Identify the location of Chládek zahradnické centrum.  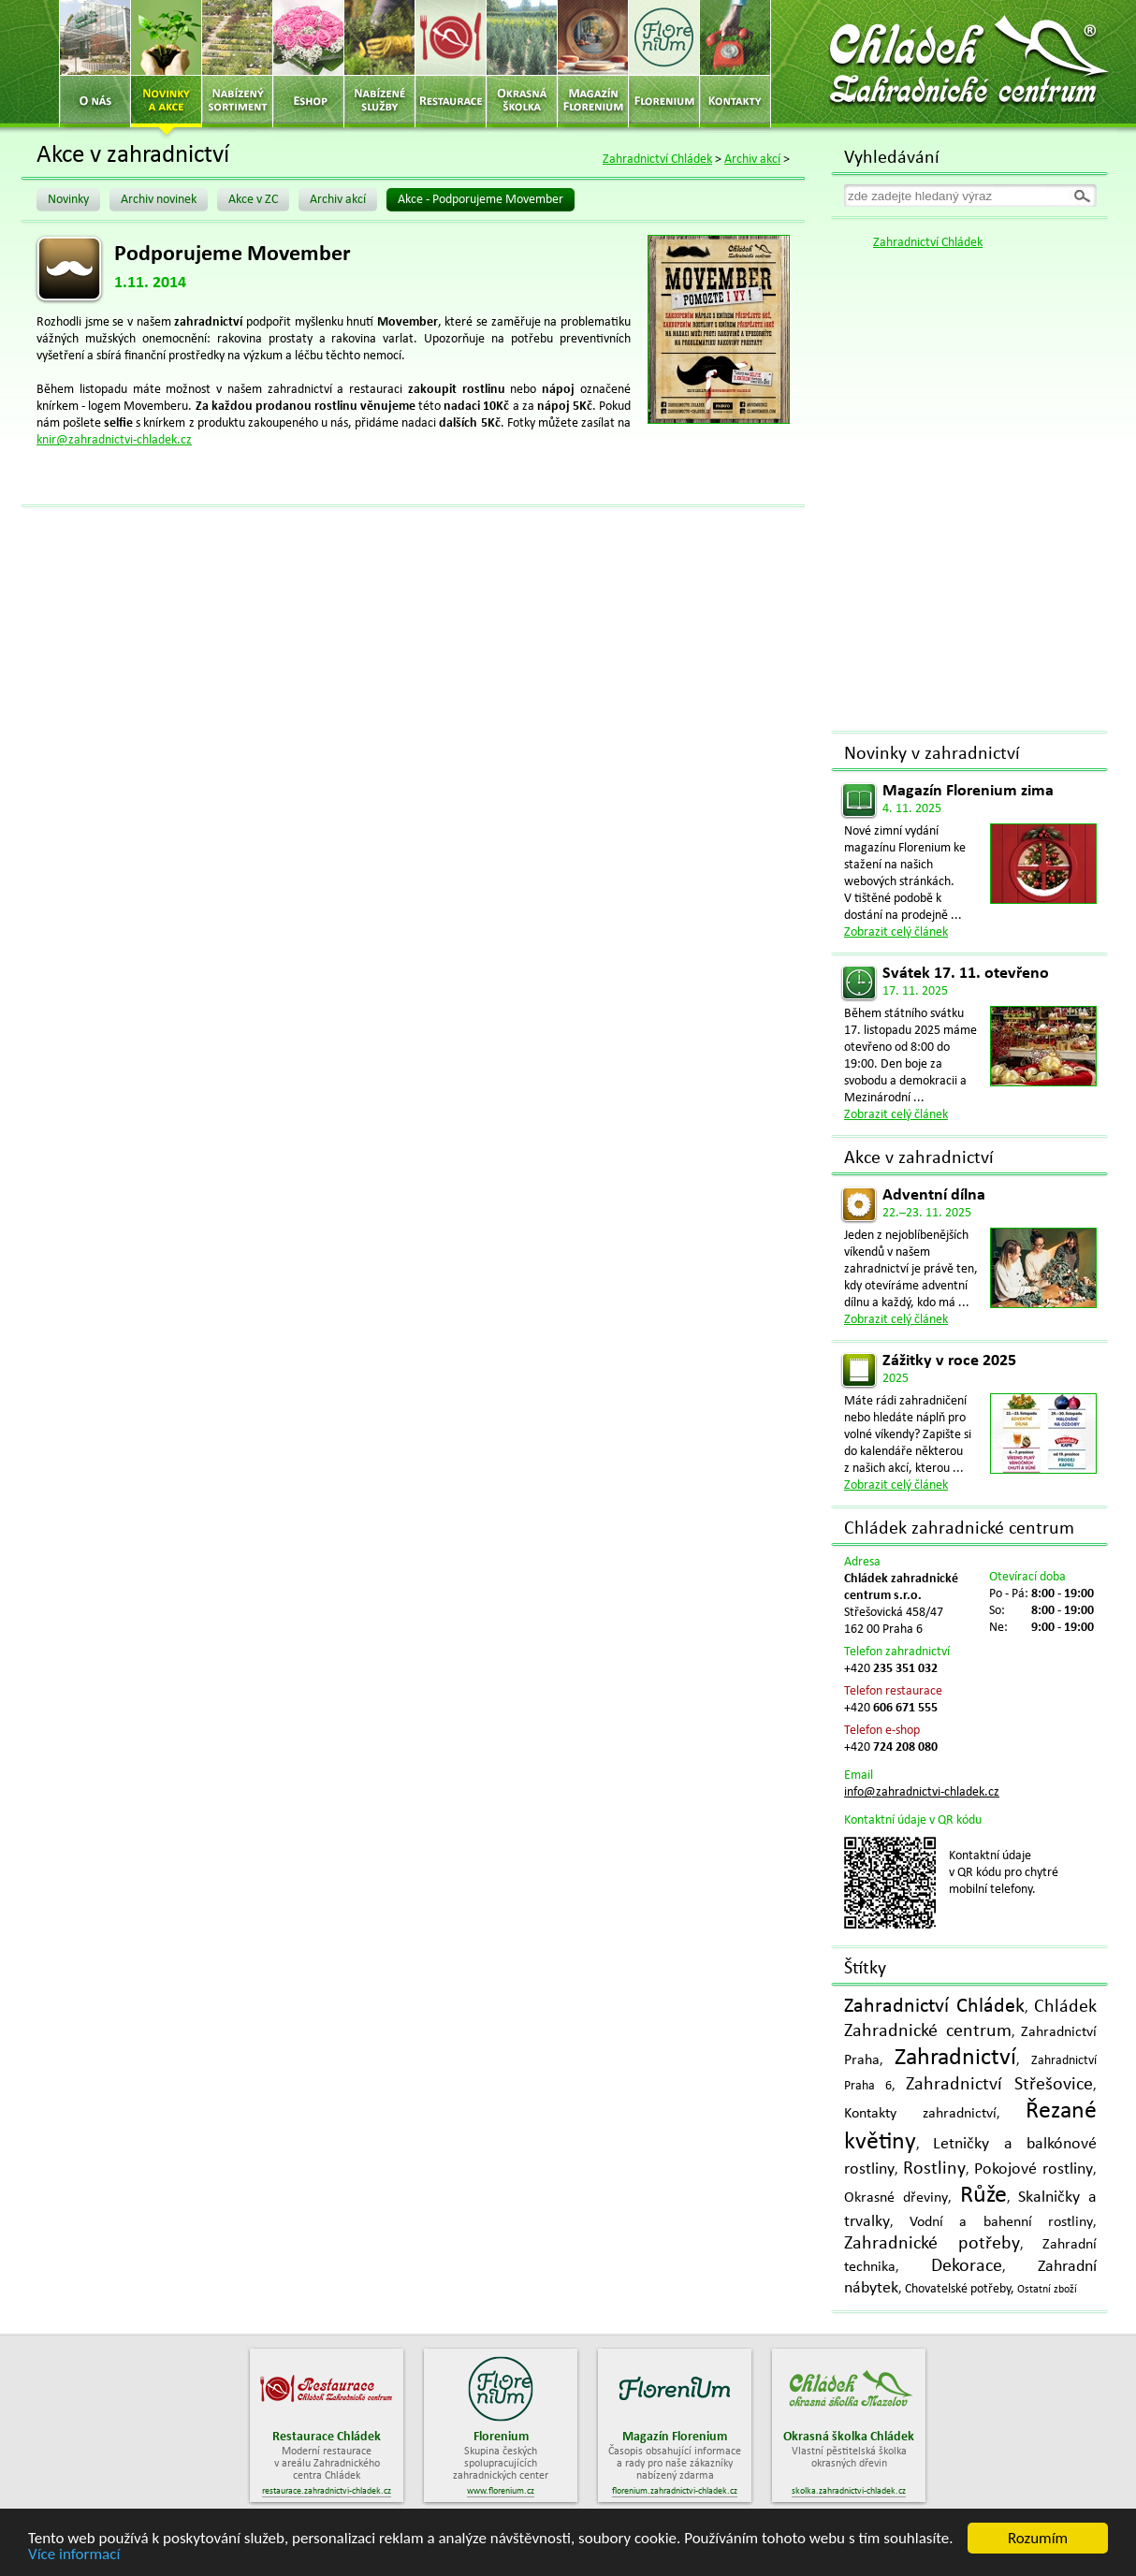
(959, 1529).